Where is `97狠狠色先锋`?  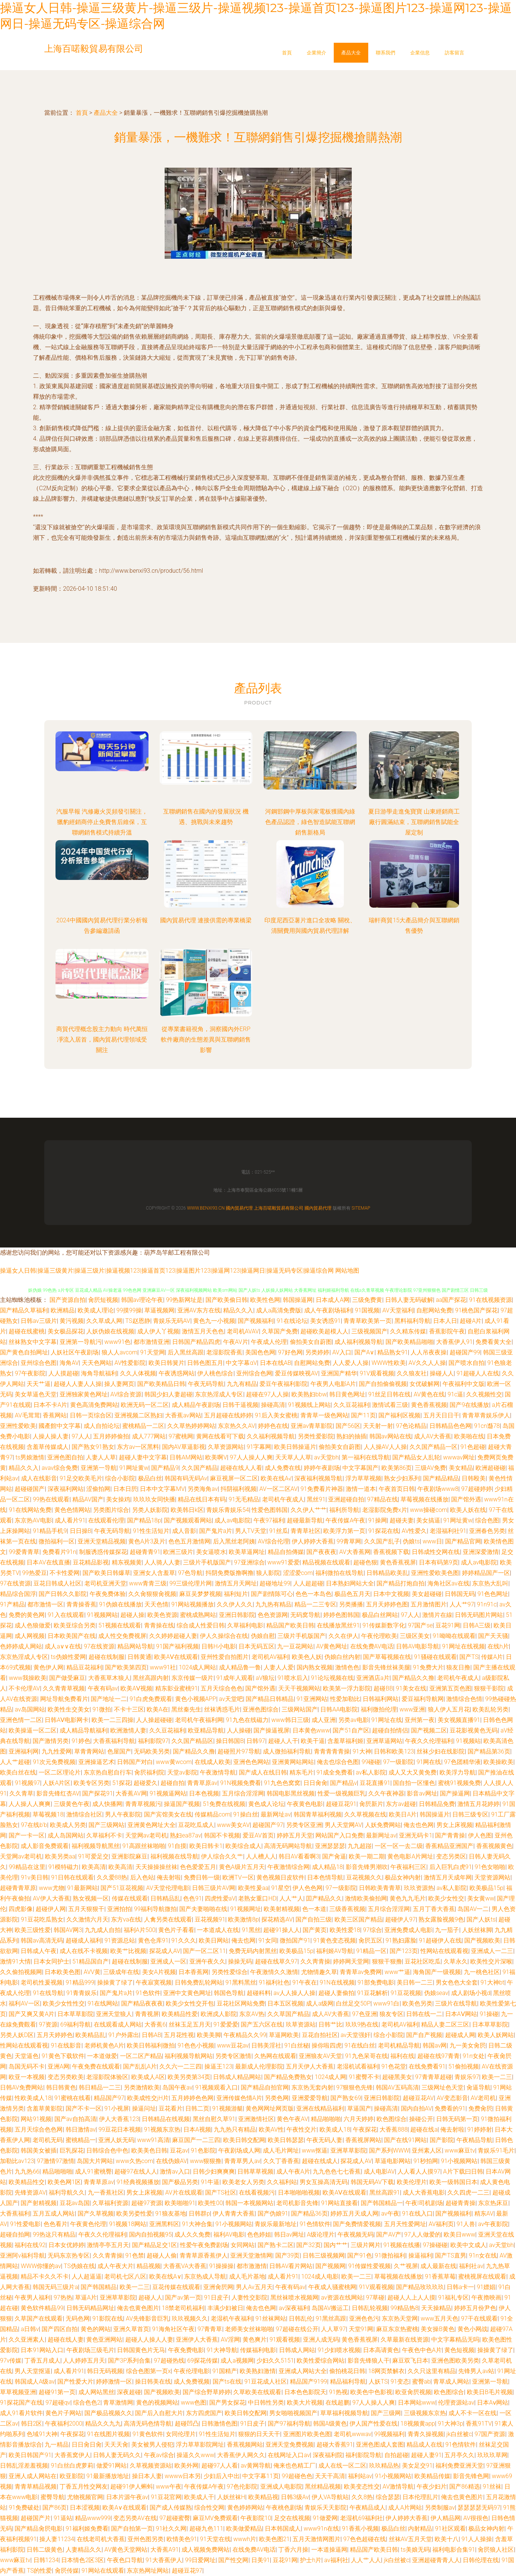
97狠狠色先锋 is located at coordinates (354, 2087).